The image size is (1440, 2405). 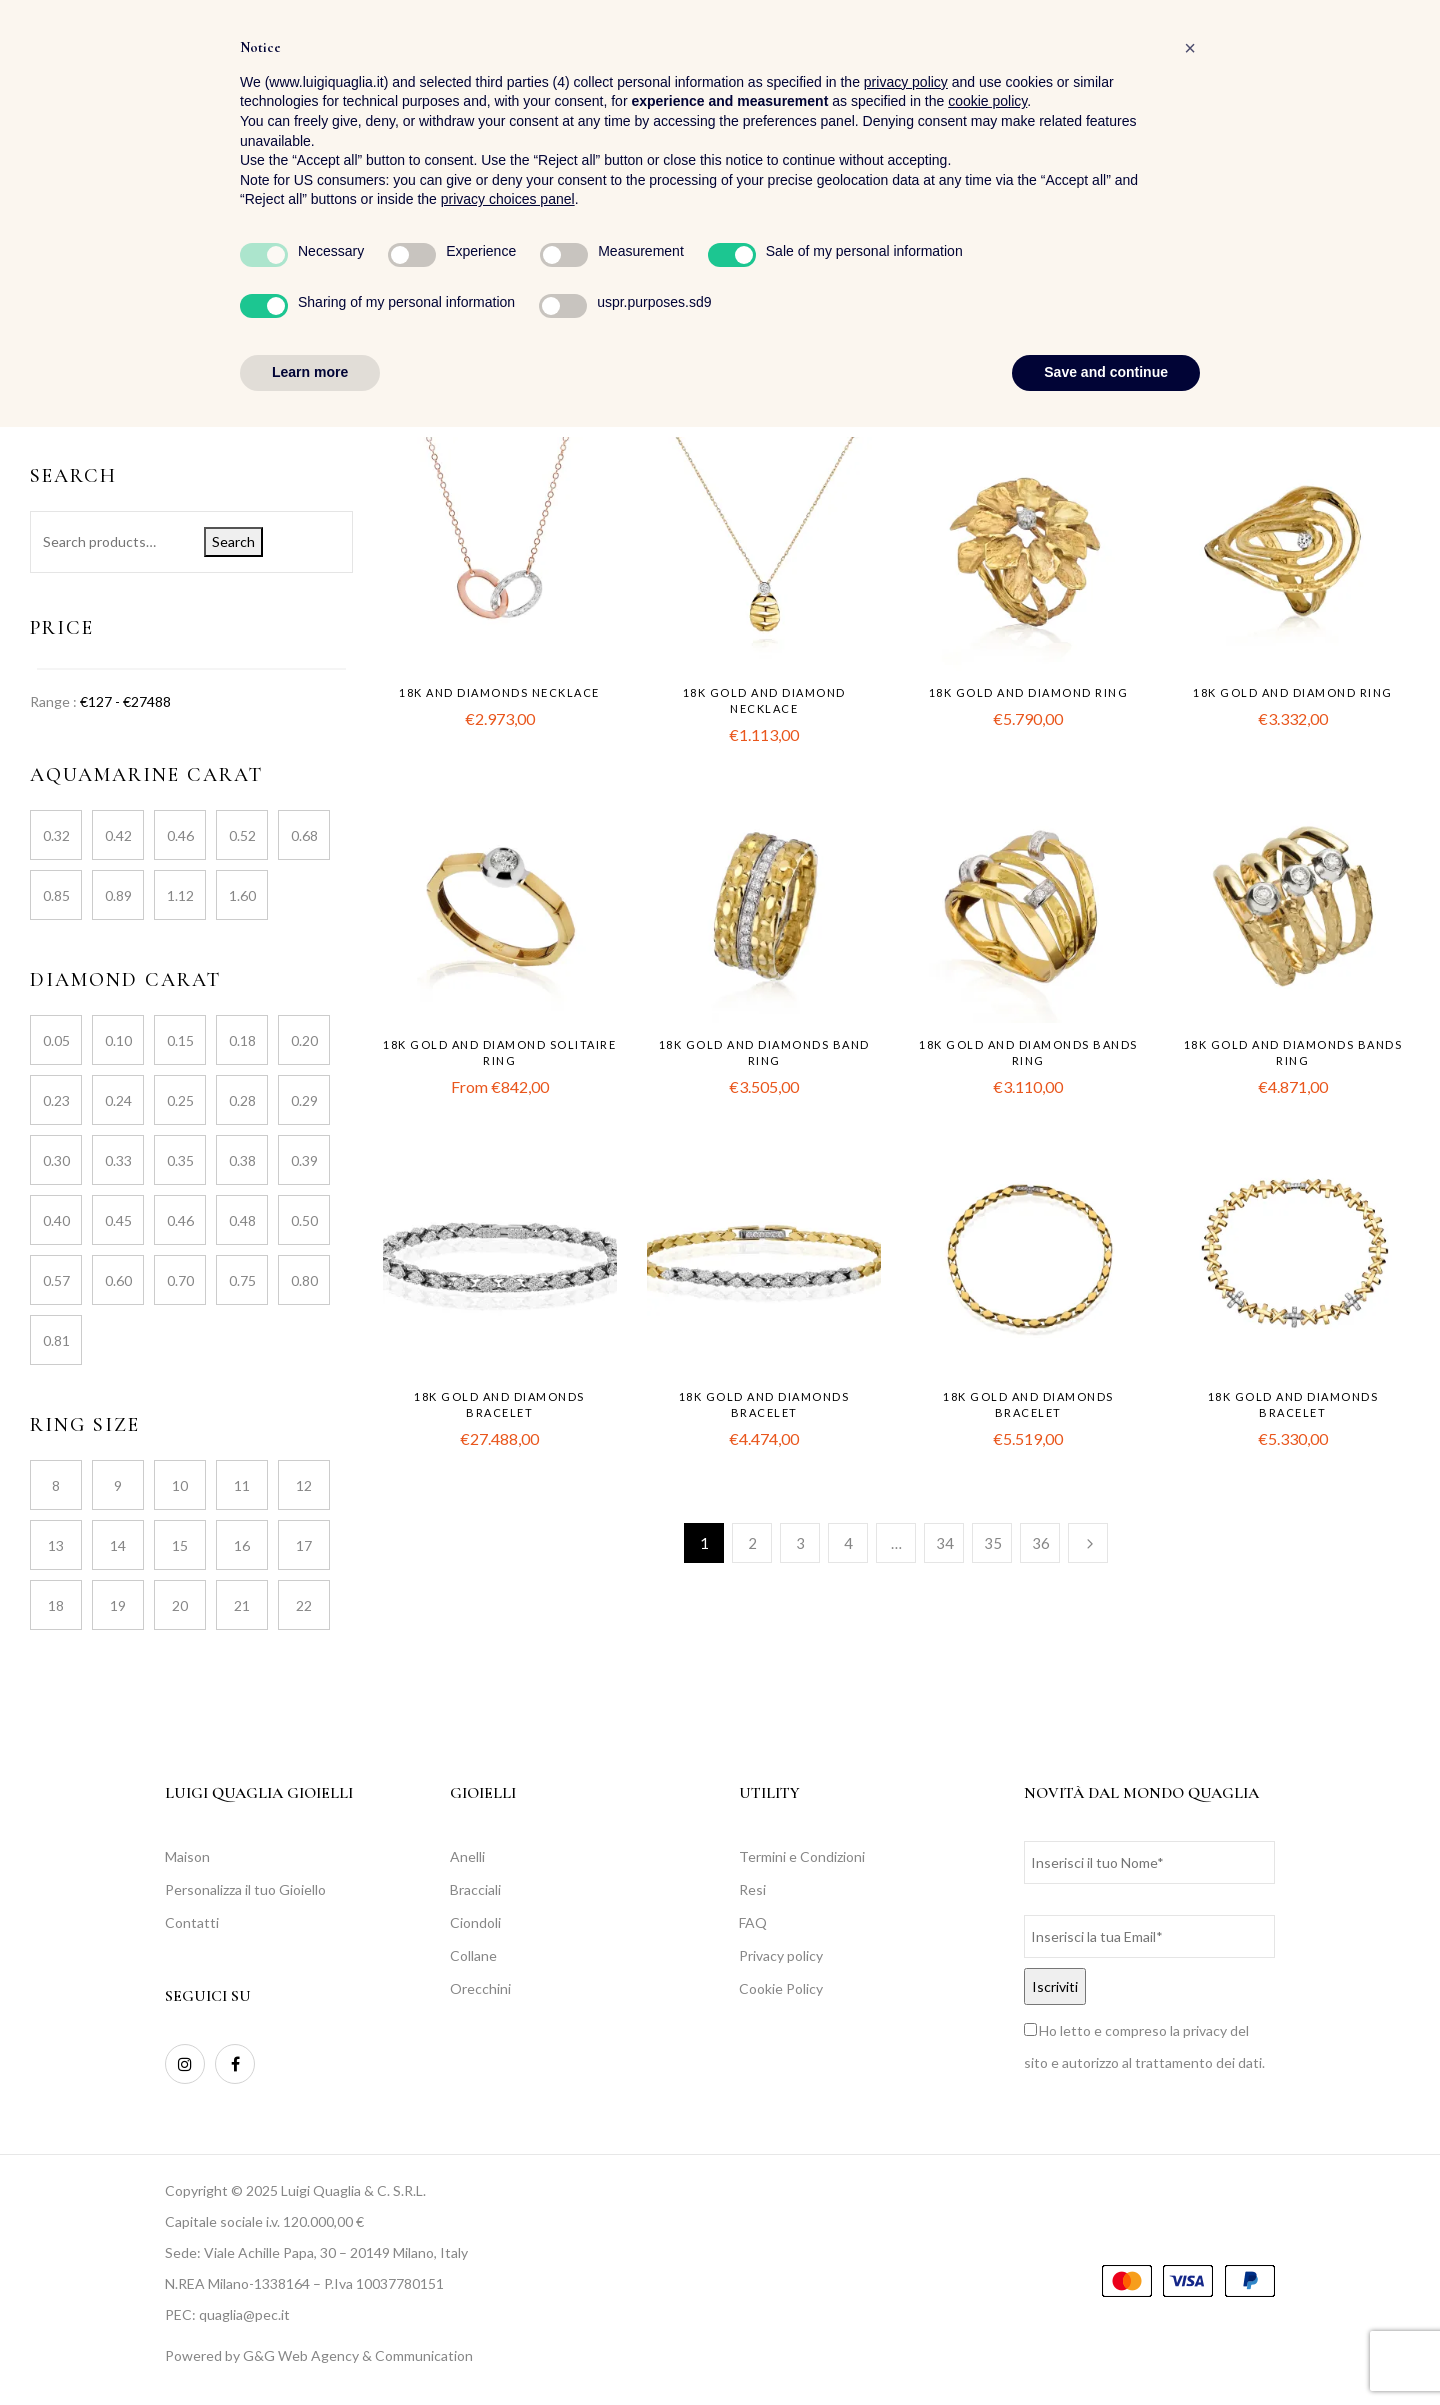 What do you see at coordinates (242, 1160) in the screenshot?
I see `0.38` at bounding box center [242, 1160].